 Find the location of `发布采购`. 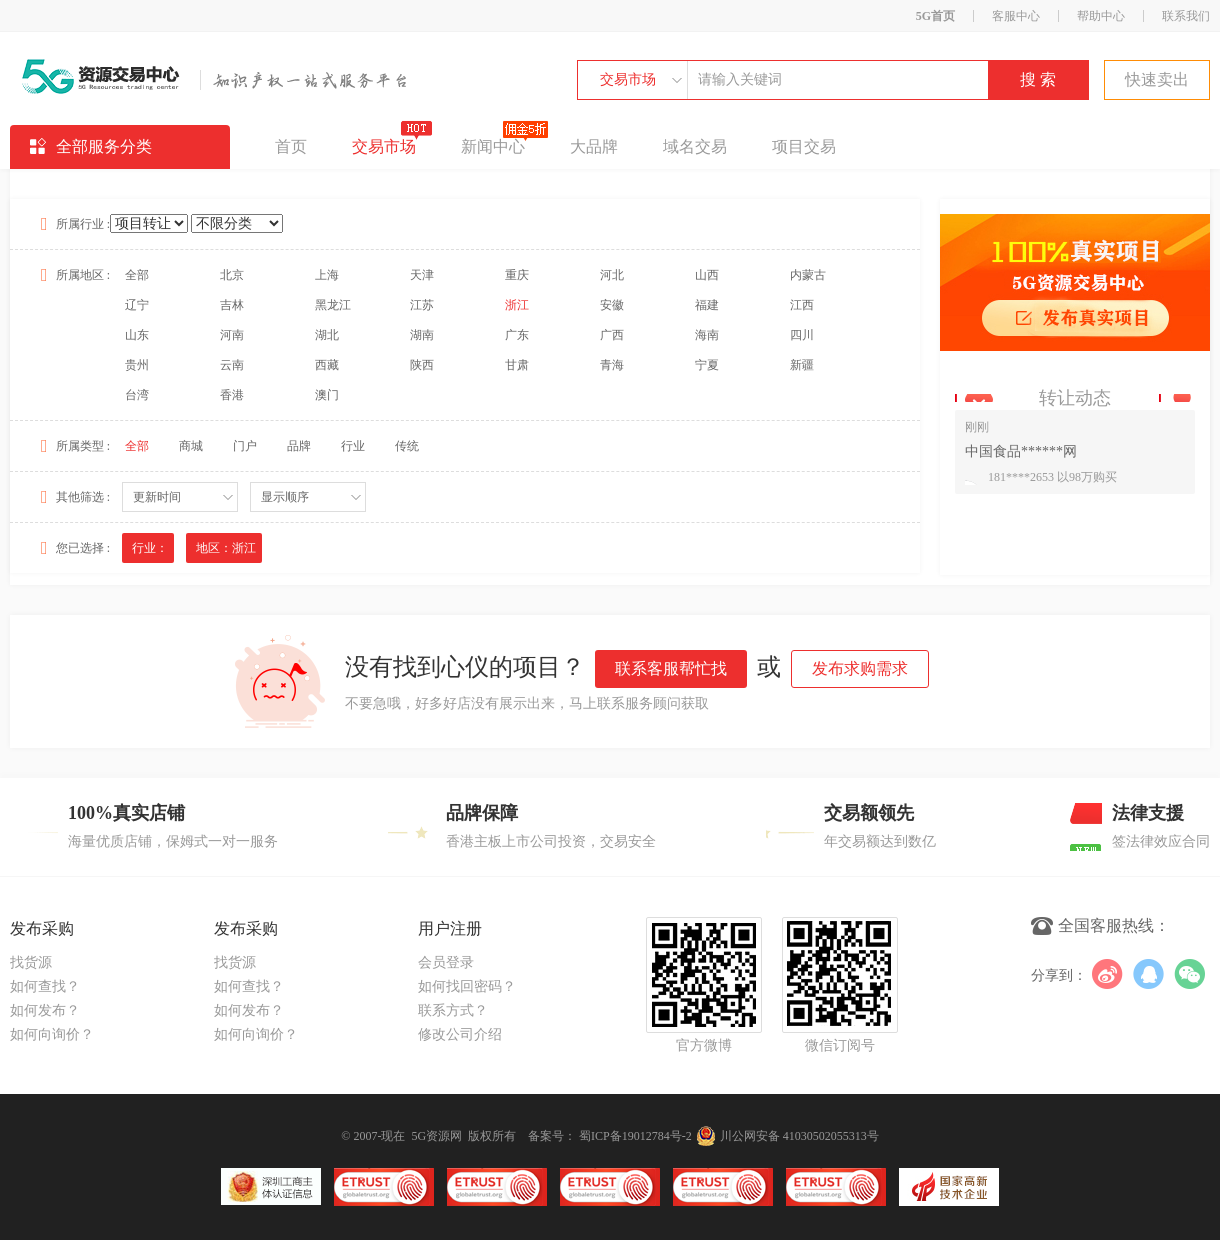

发布采购 is located at coordinates (42, 928).